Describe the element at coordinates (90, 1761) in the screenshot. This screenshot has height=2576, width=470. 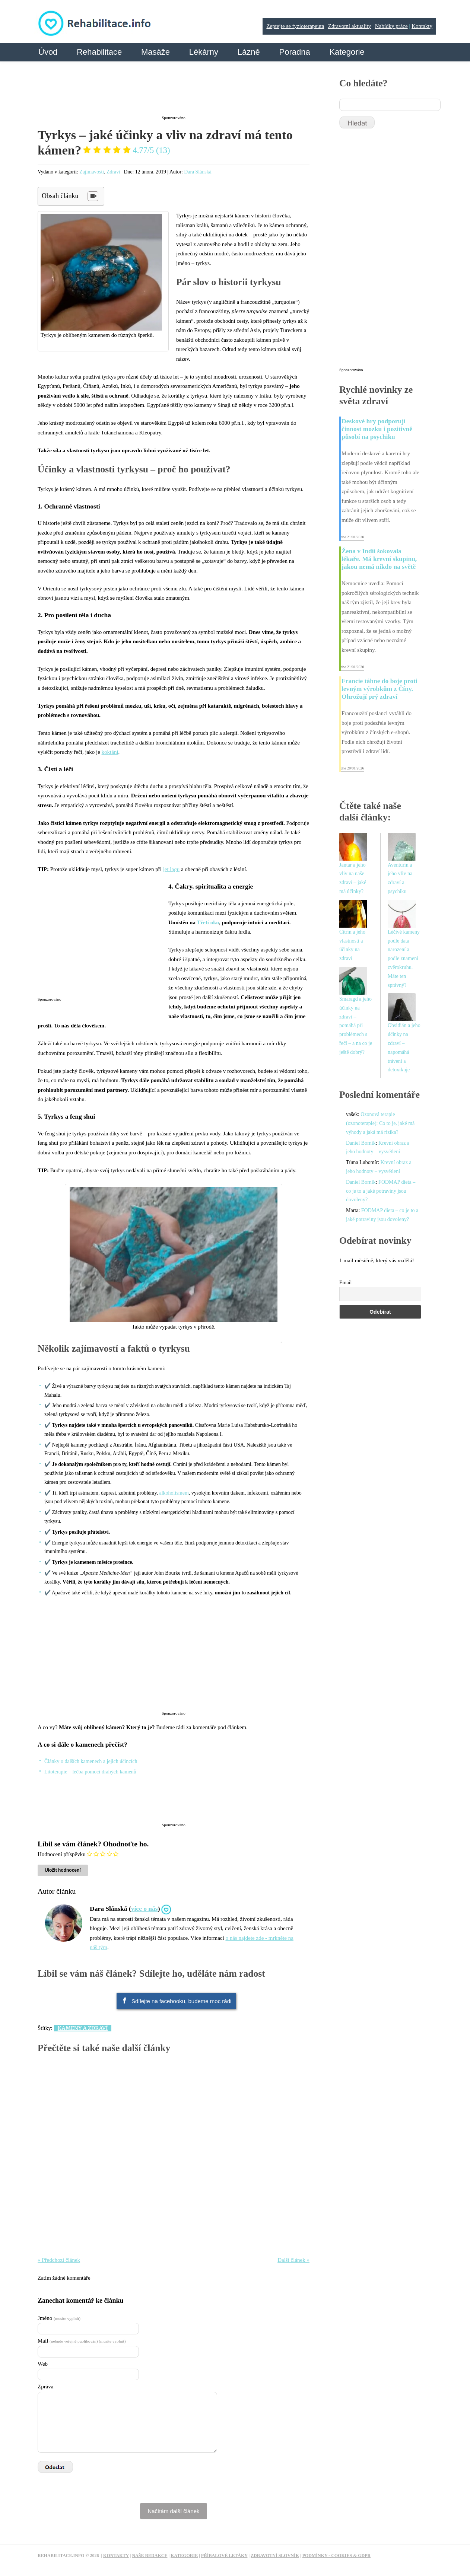
I see `Články o dalších kamenech a jejich účincích` at that location.